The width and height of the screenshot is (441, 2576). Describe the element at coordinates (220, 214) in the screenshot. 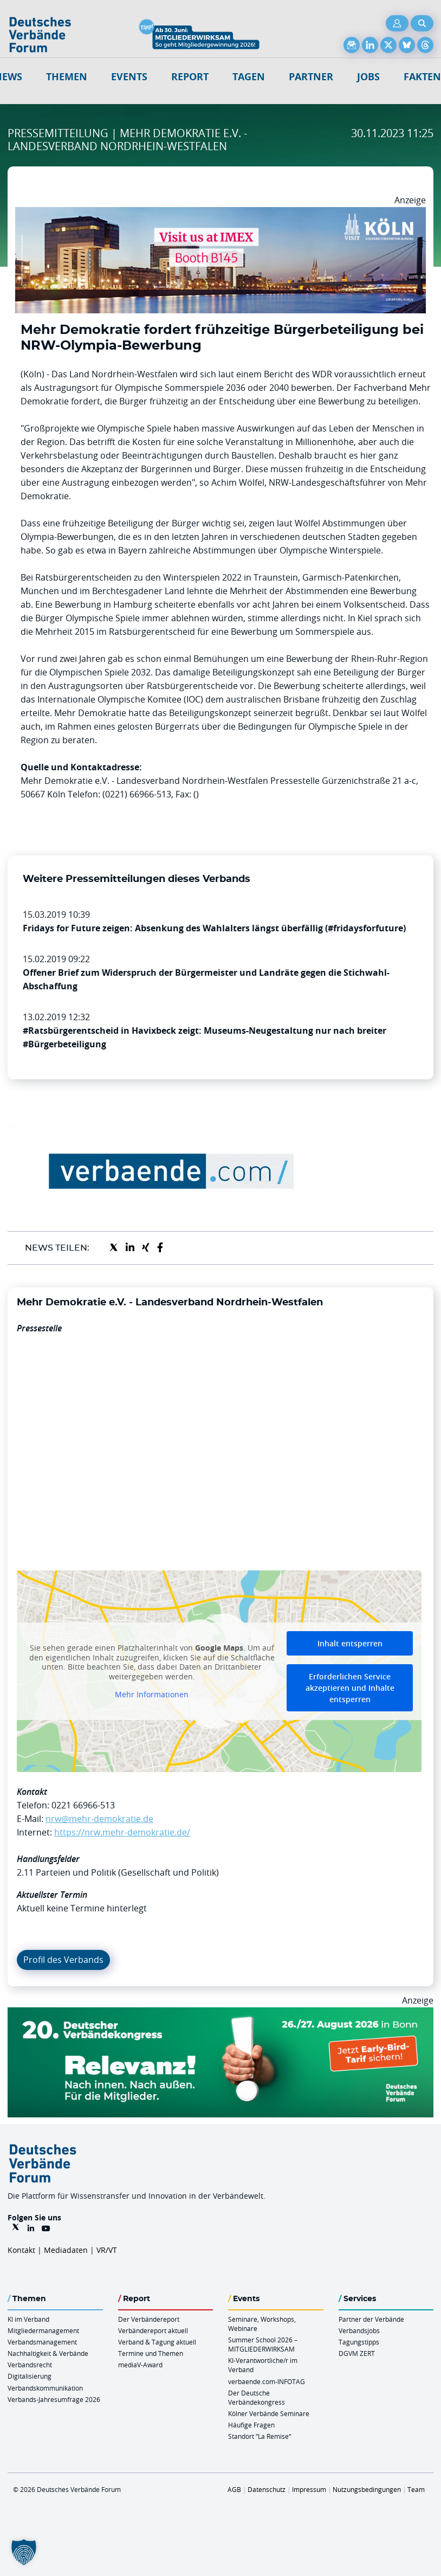

I see `[2026 04 14 Billboard Verbändereport CCB 970x250px Web]` at that location.